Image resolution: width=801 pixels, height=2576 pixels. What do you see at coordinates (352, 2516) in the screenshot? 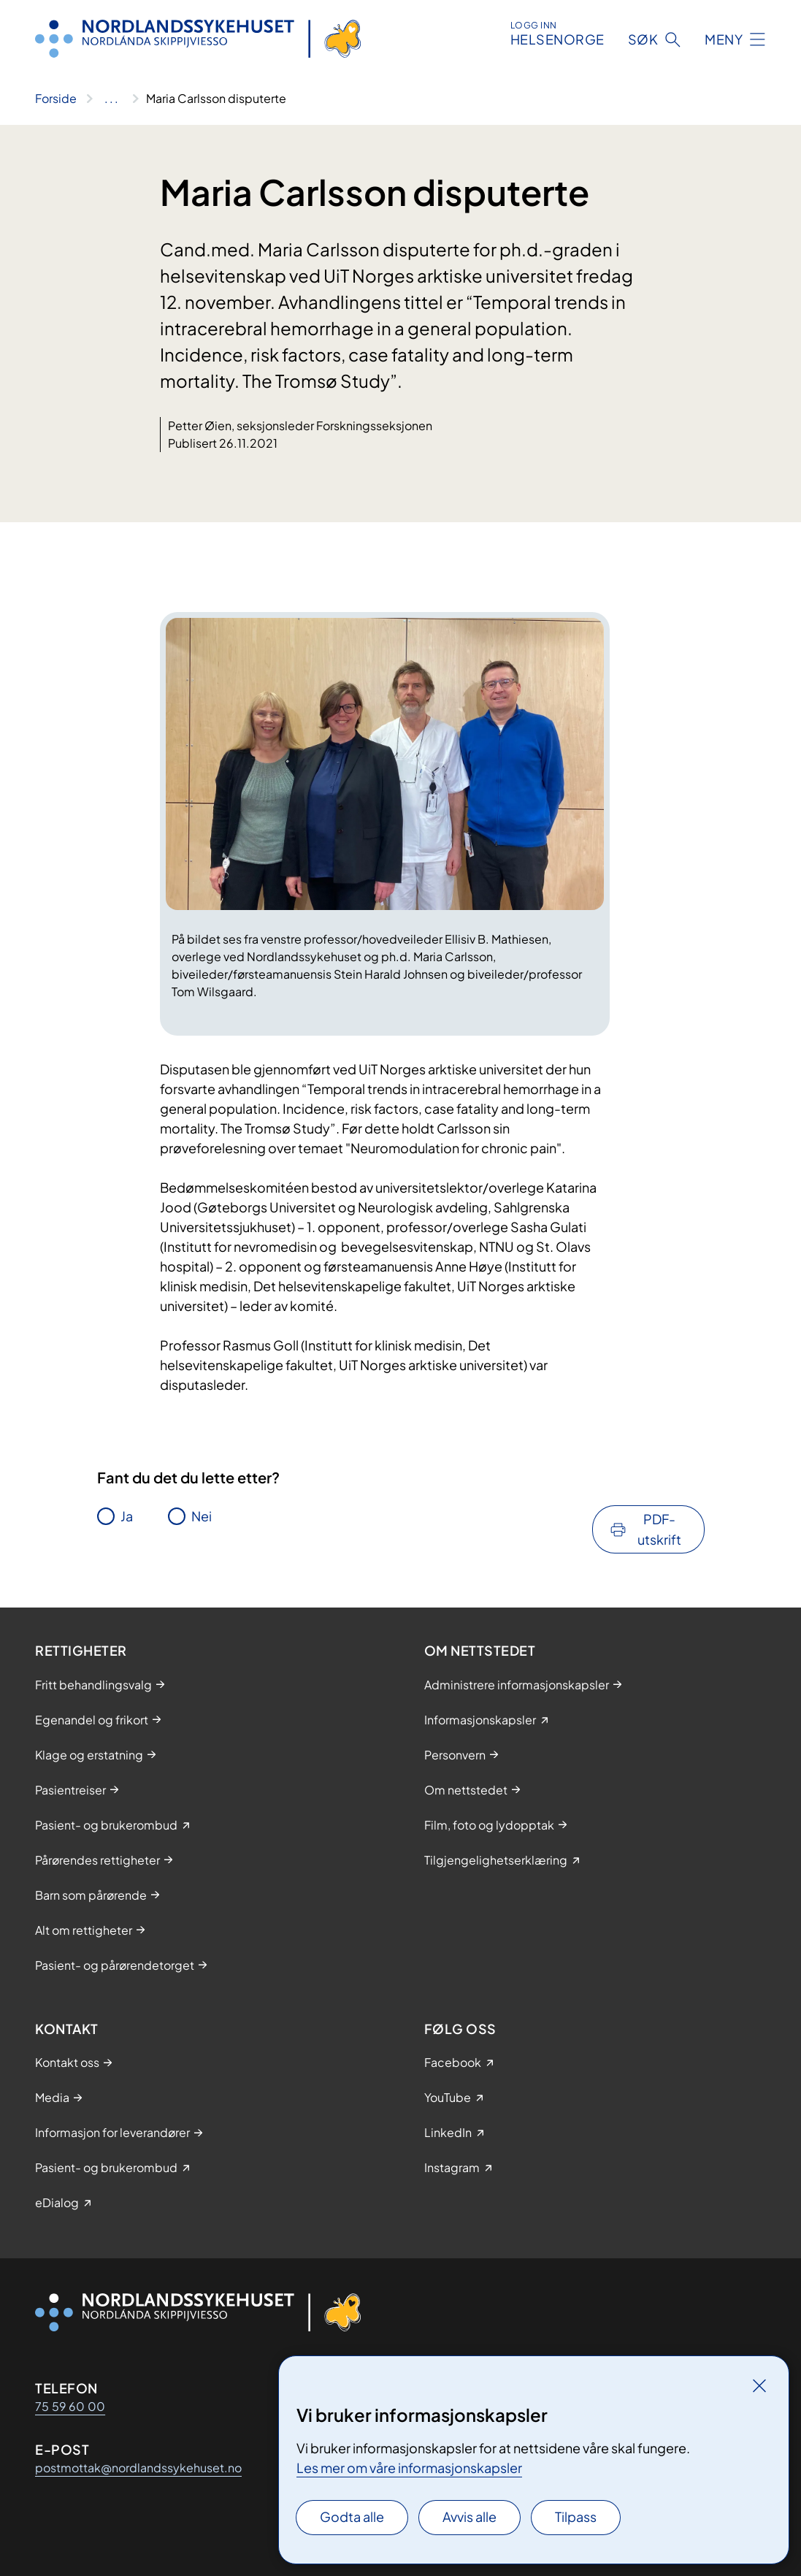
I see `Godta alle` at bounding box center [352, 2516].